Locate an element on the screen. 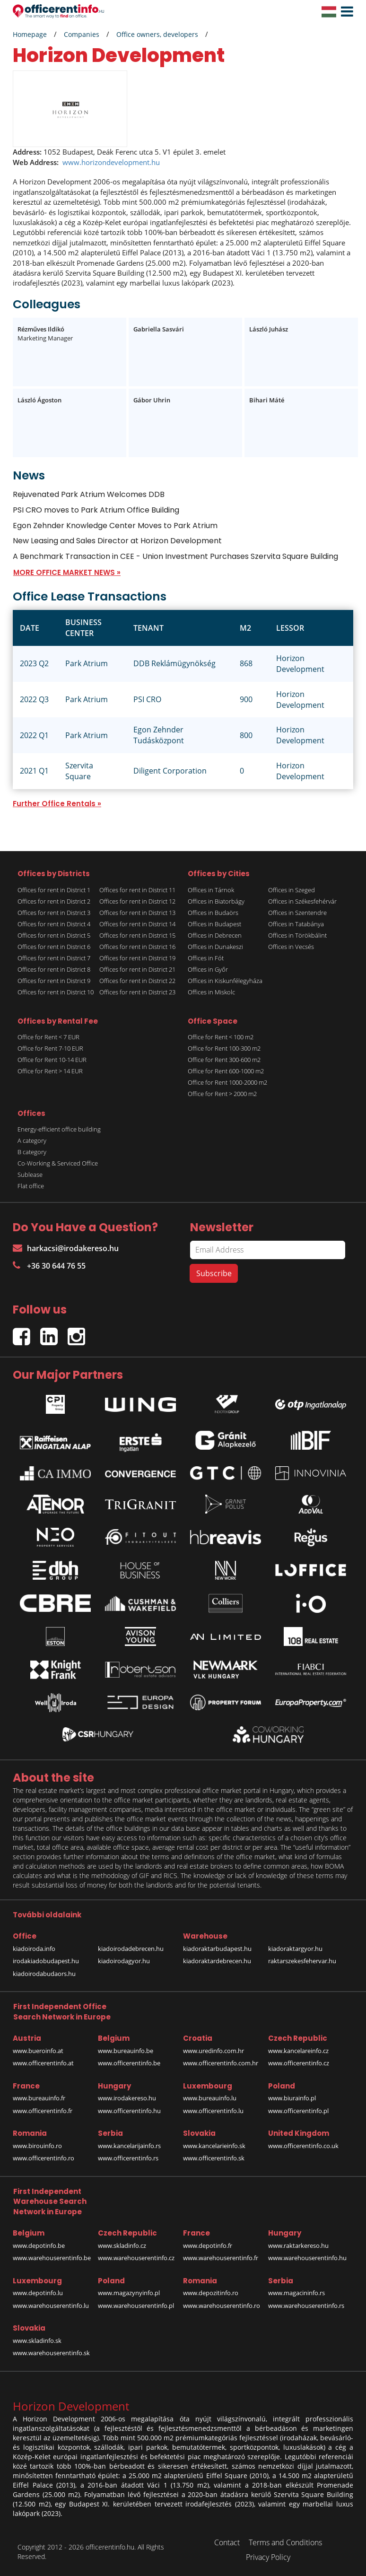  www.warehouserentinfo.rs is located at coordinates (306, 2305).